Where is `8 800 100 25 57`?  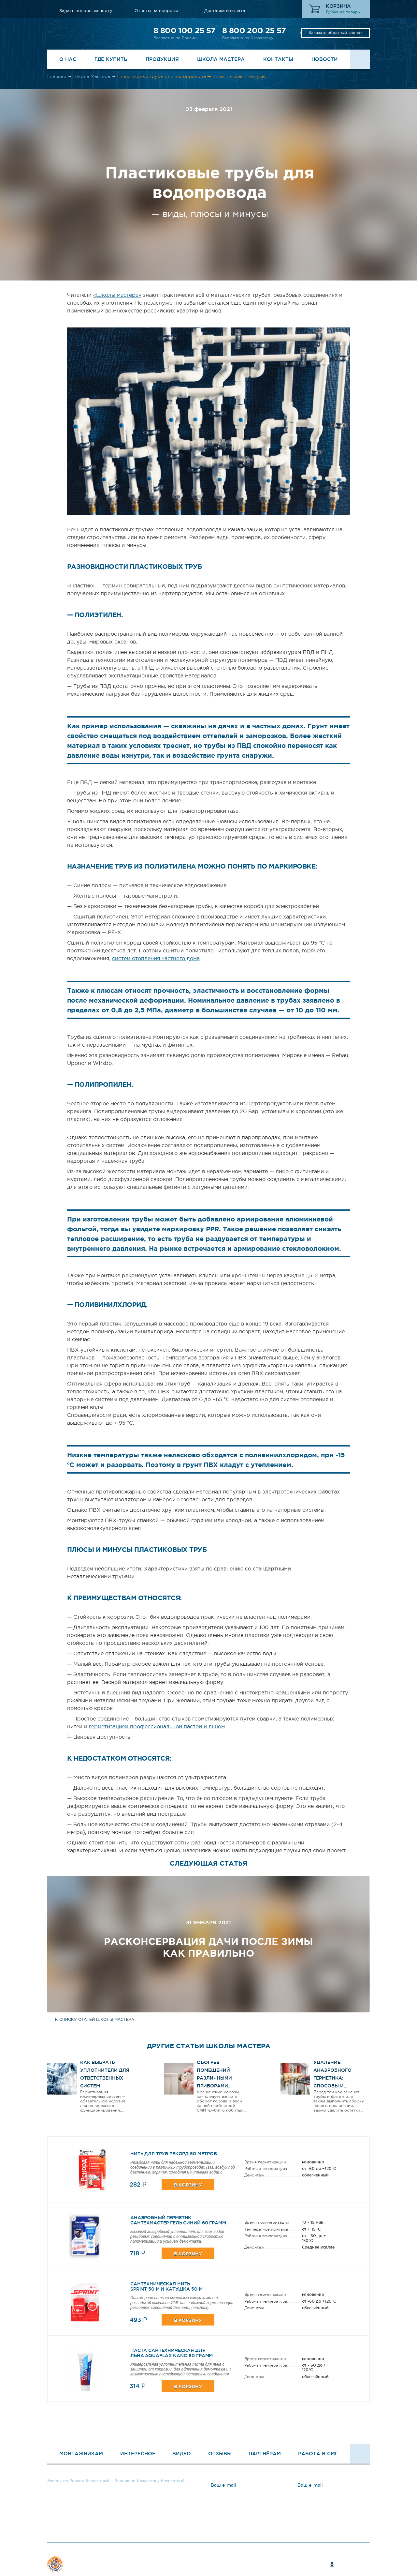 8 800 100 25 57 is located at coordinates (184, 30).